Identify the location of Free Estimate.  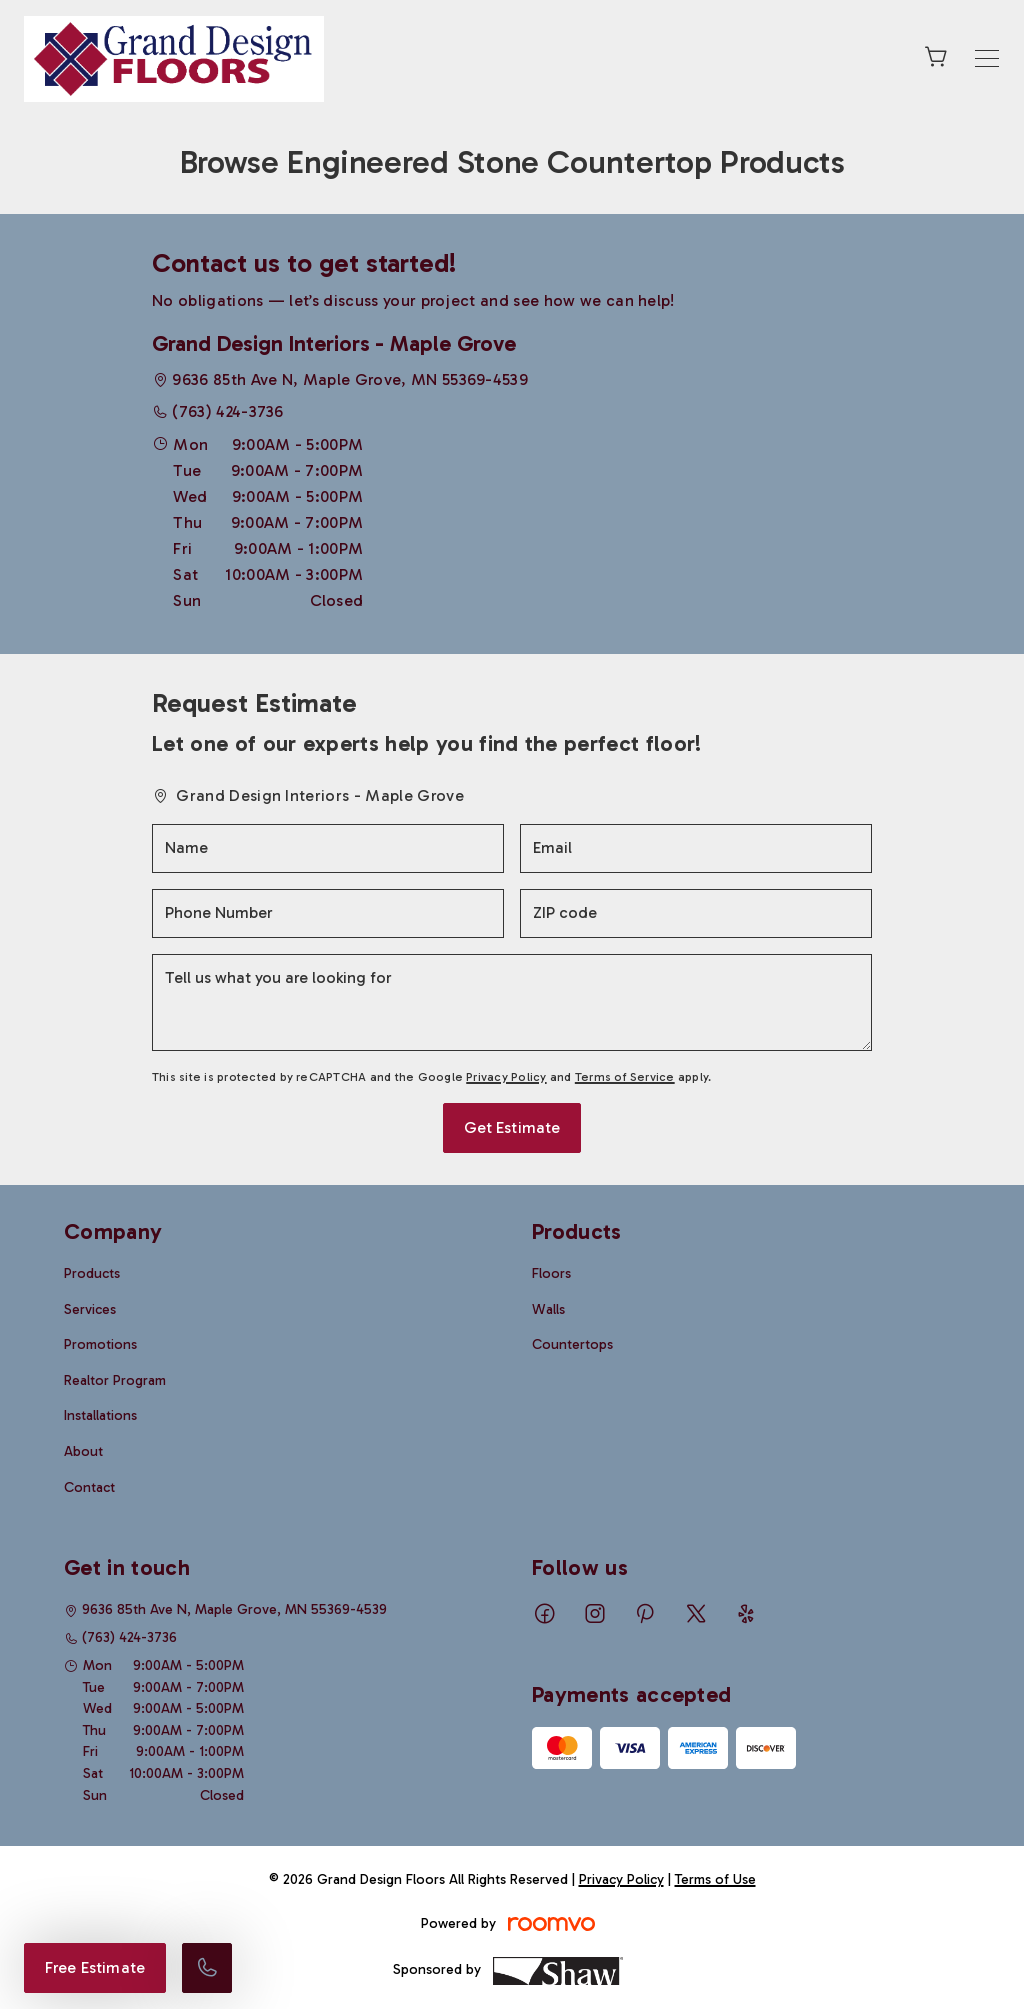
(95, 1967).